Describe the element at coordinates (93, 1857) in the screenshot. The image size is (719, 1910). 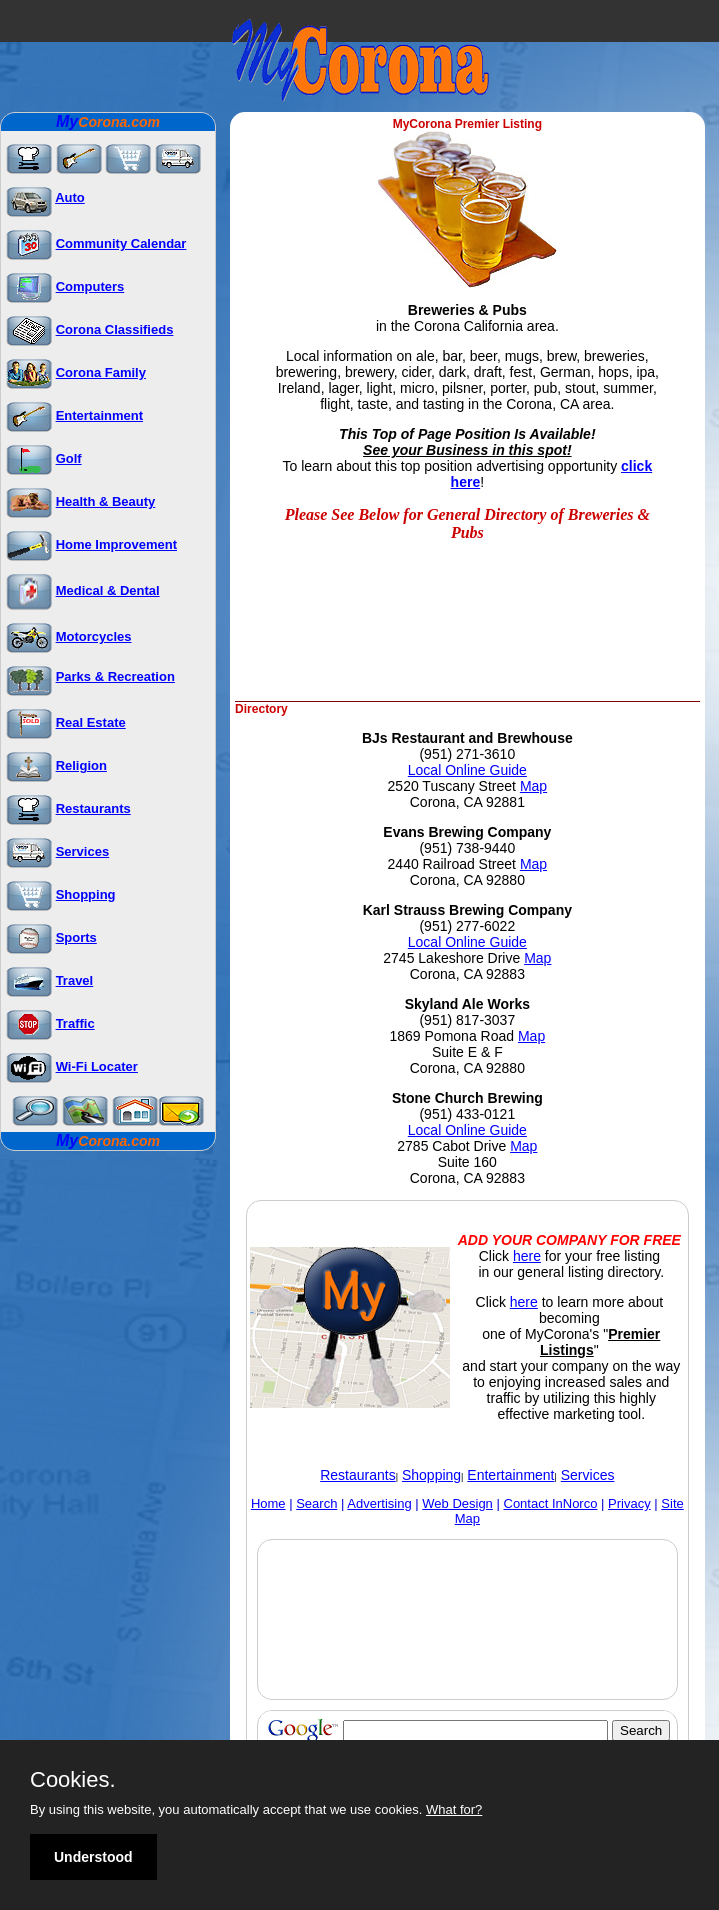
I see `Understood` at that location.